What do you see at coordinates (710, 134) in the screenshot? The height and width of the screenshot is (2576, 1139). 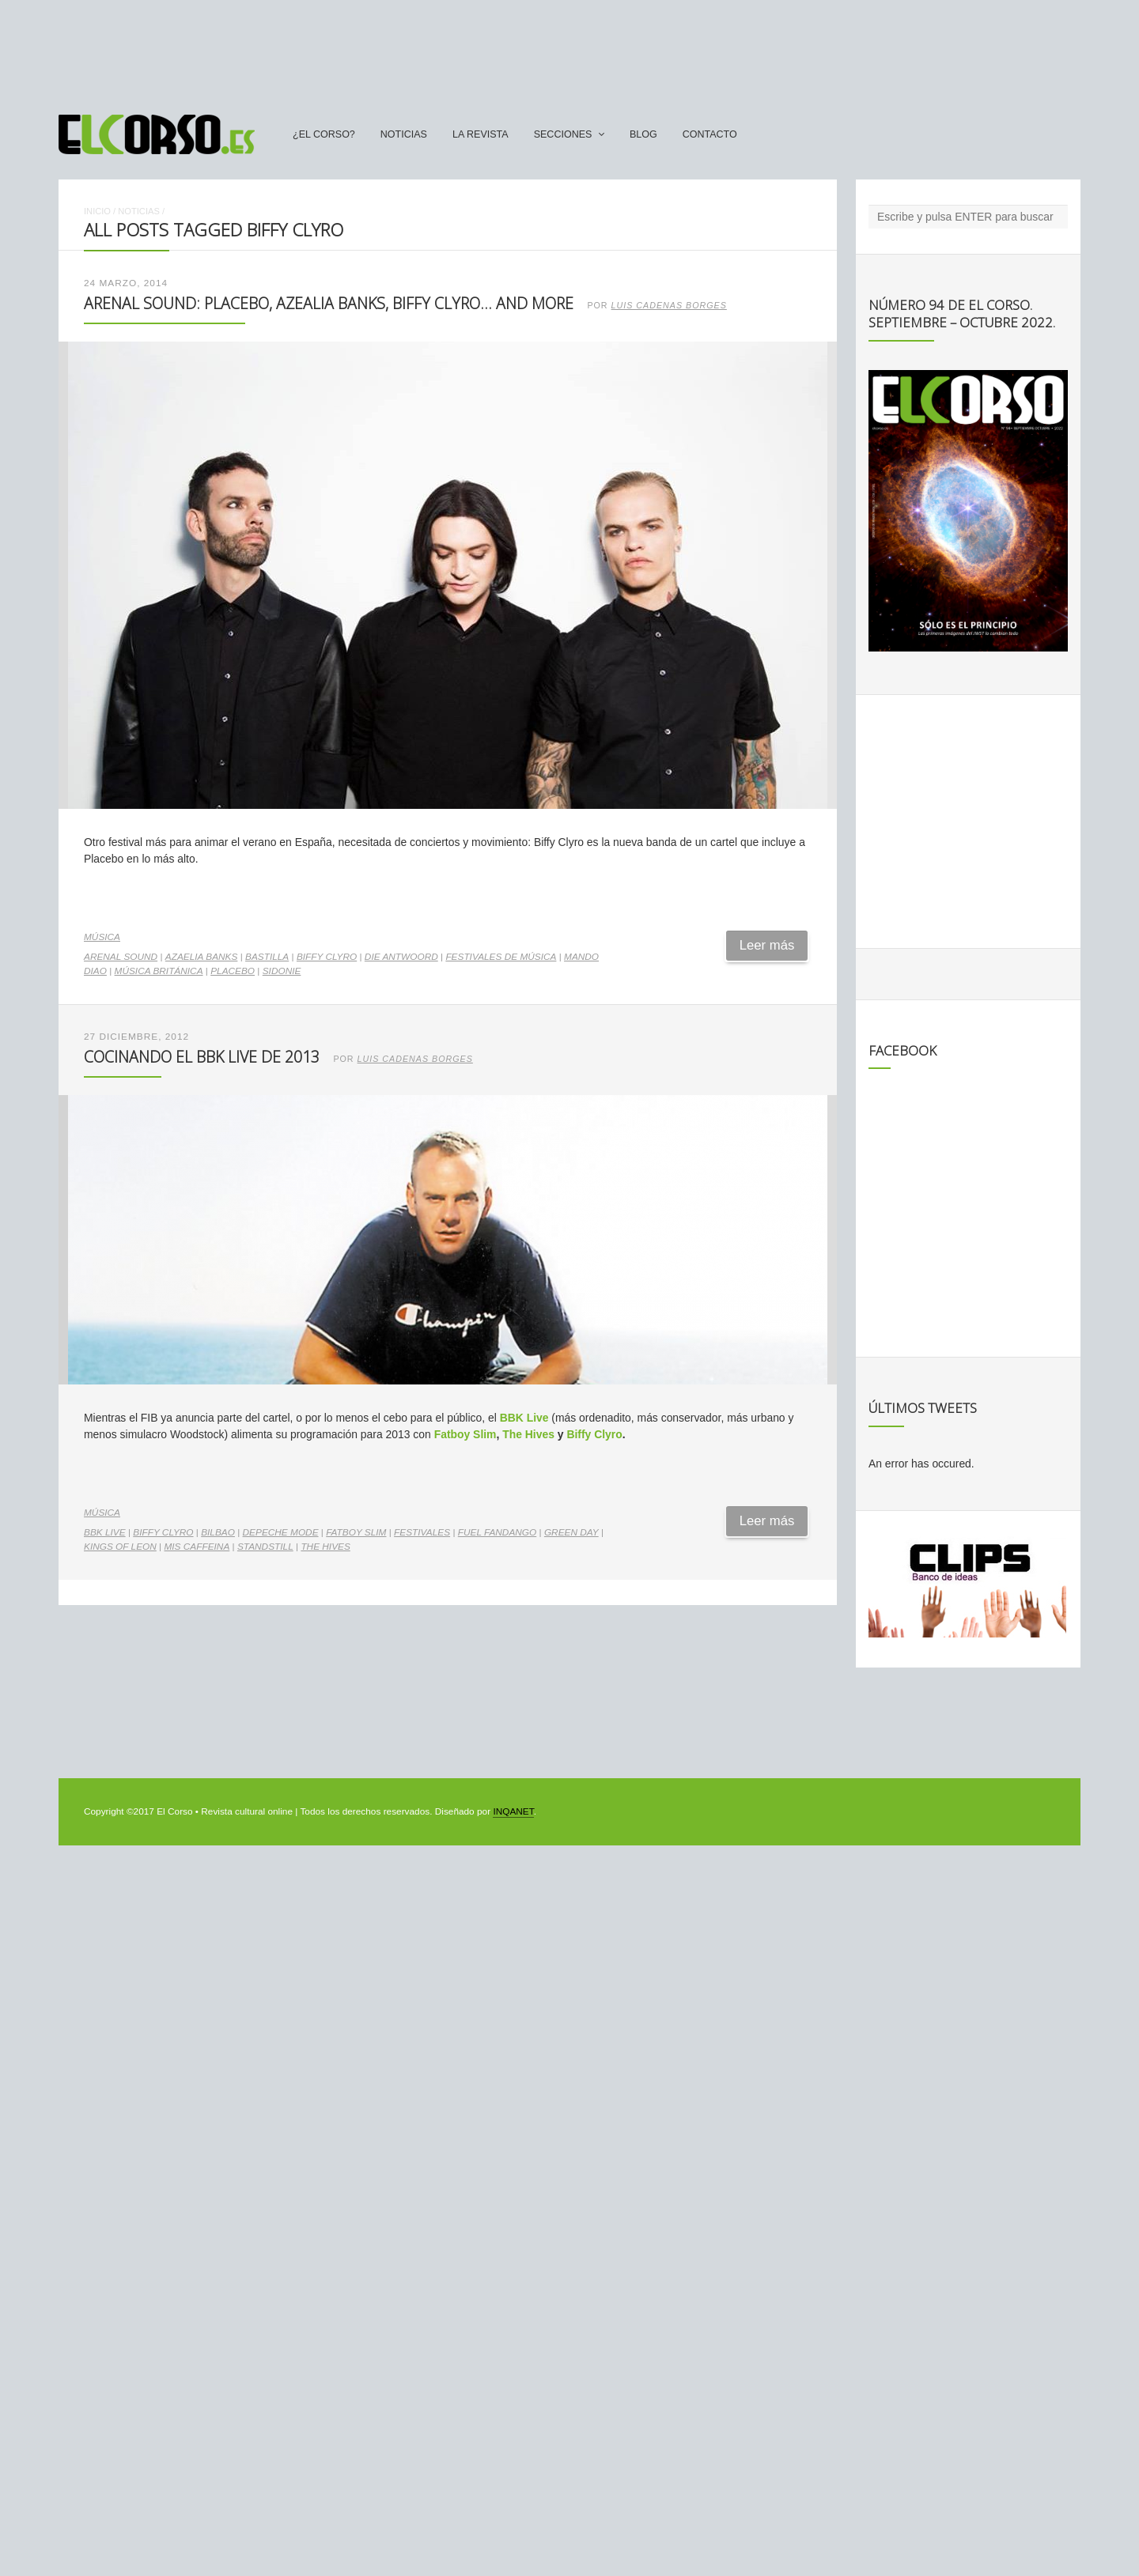 I see `Contacto` at bounding box center [710, 134].